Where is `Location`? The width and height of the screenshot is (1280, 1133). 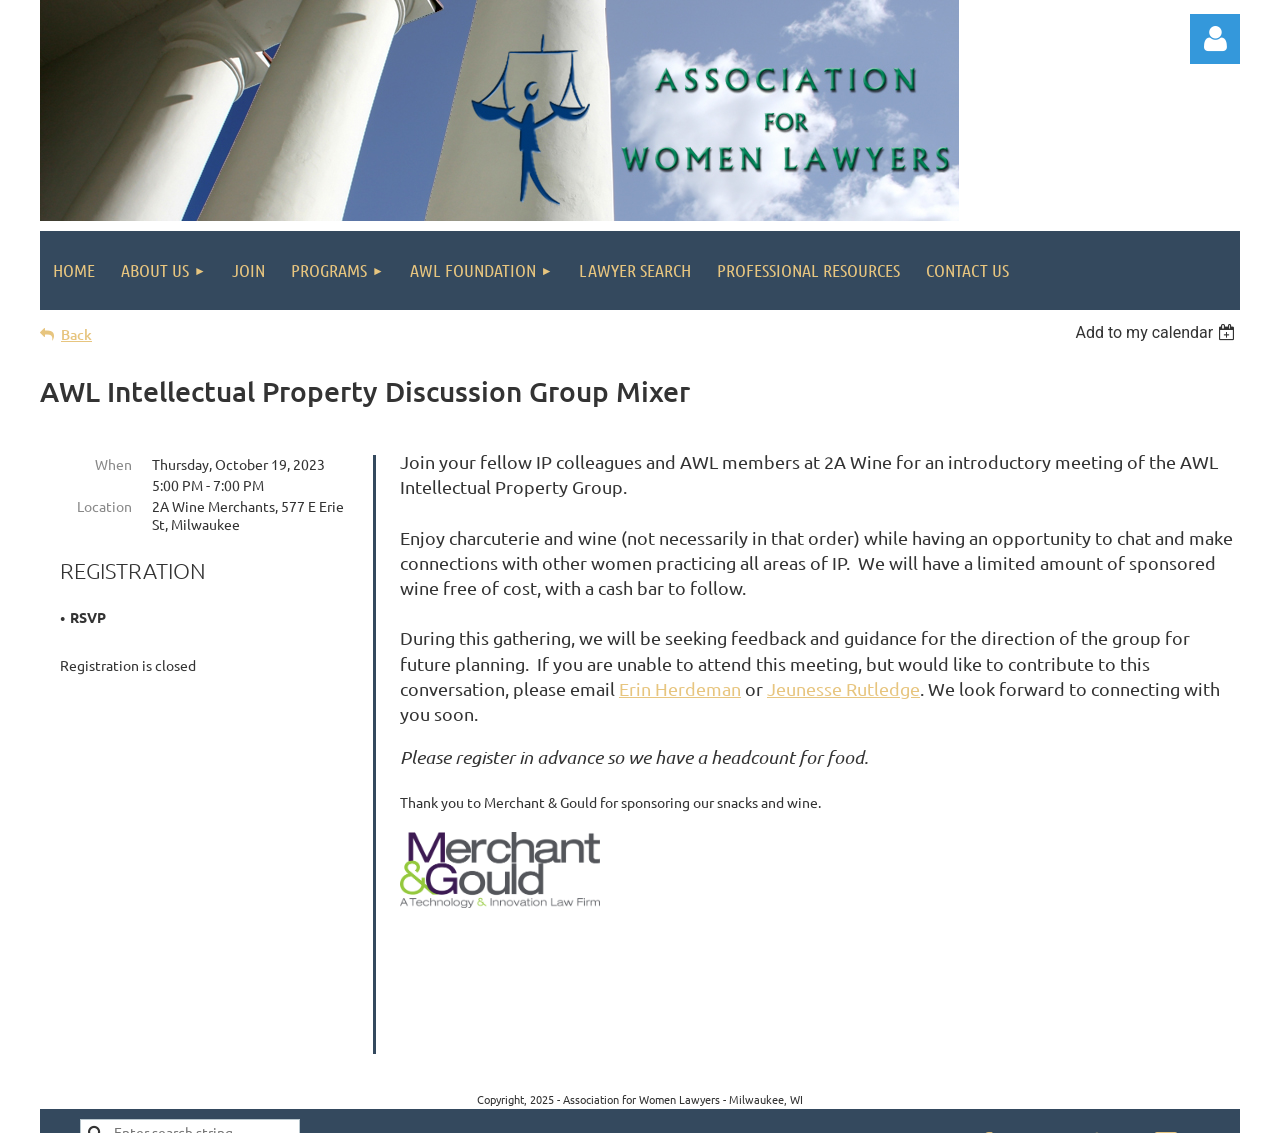
Location is located at coordinates (104, 506).